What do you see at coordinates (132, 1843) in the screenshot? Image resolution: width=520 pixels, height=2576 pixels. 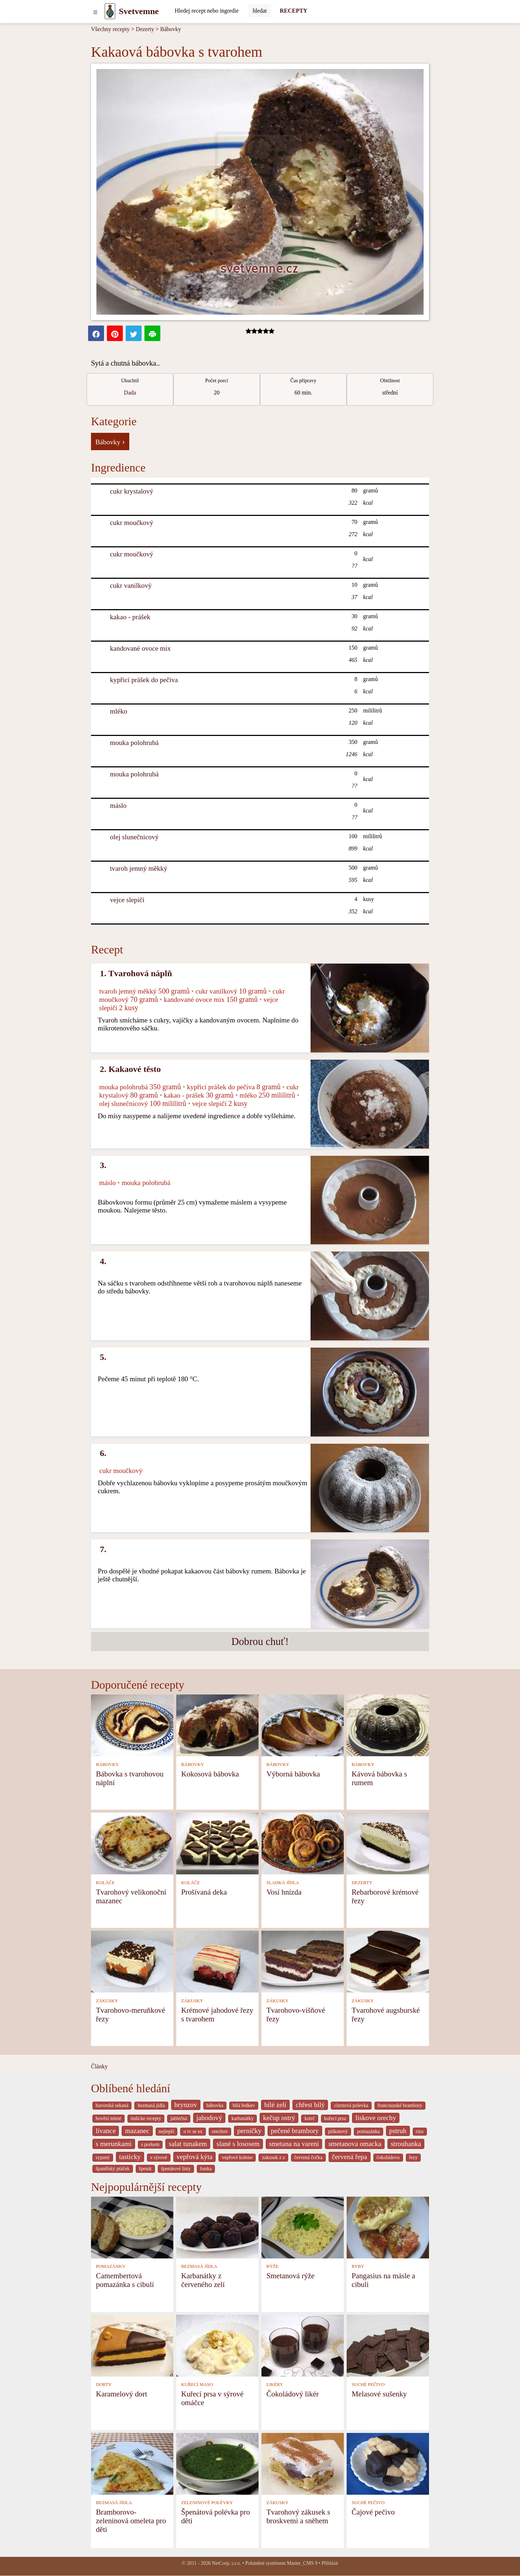 I see `[Tvarohový velikonoční mazanec]` at bounding box center [132, 1843].